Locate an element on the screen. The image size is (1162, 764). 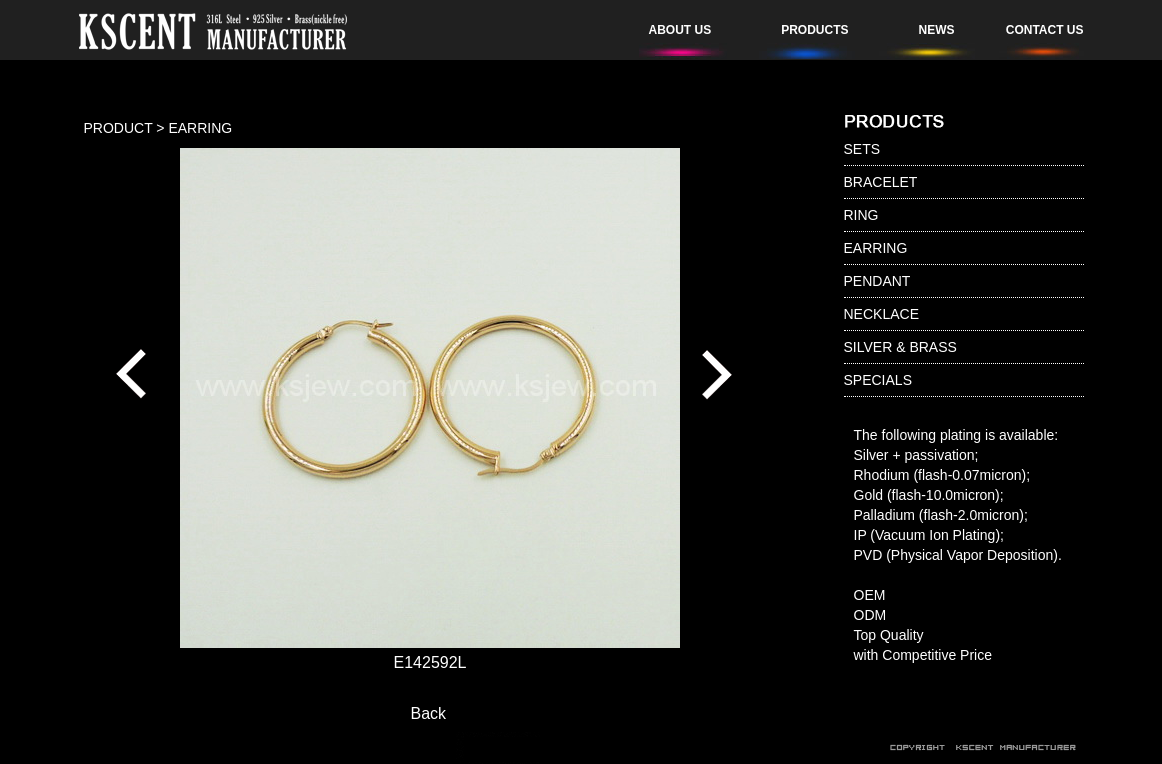
CONTACT US is located at coordinates (1045, 30).